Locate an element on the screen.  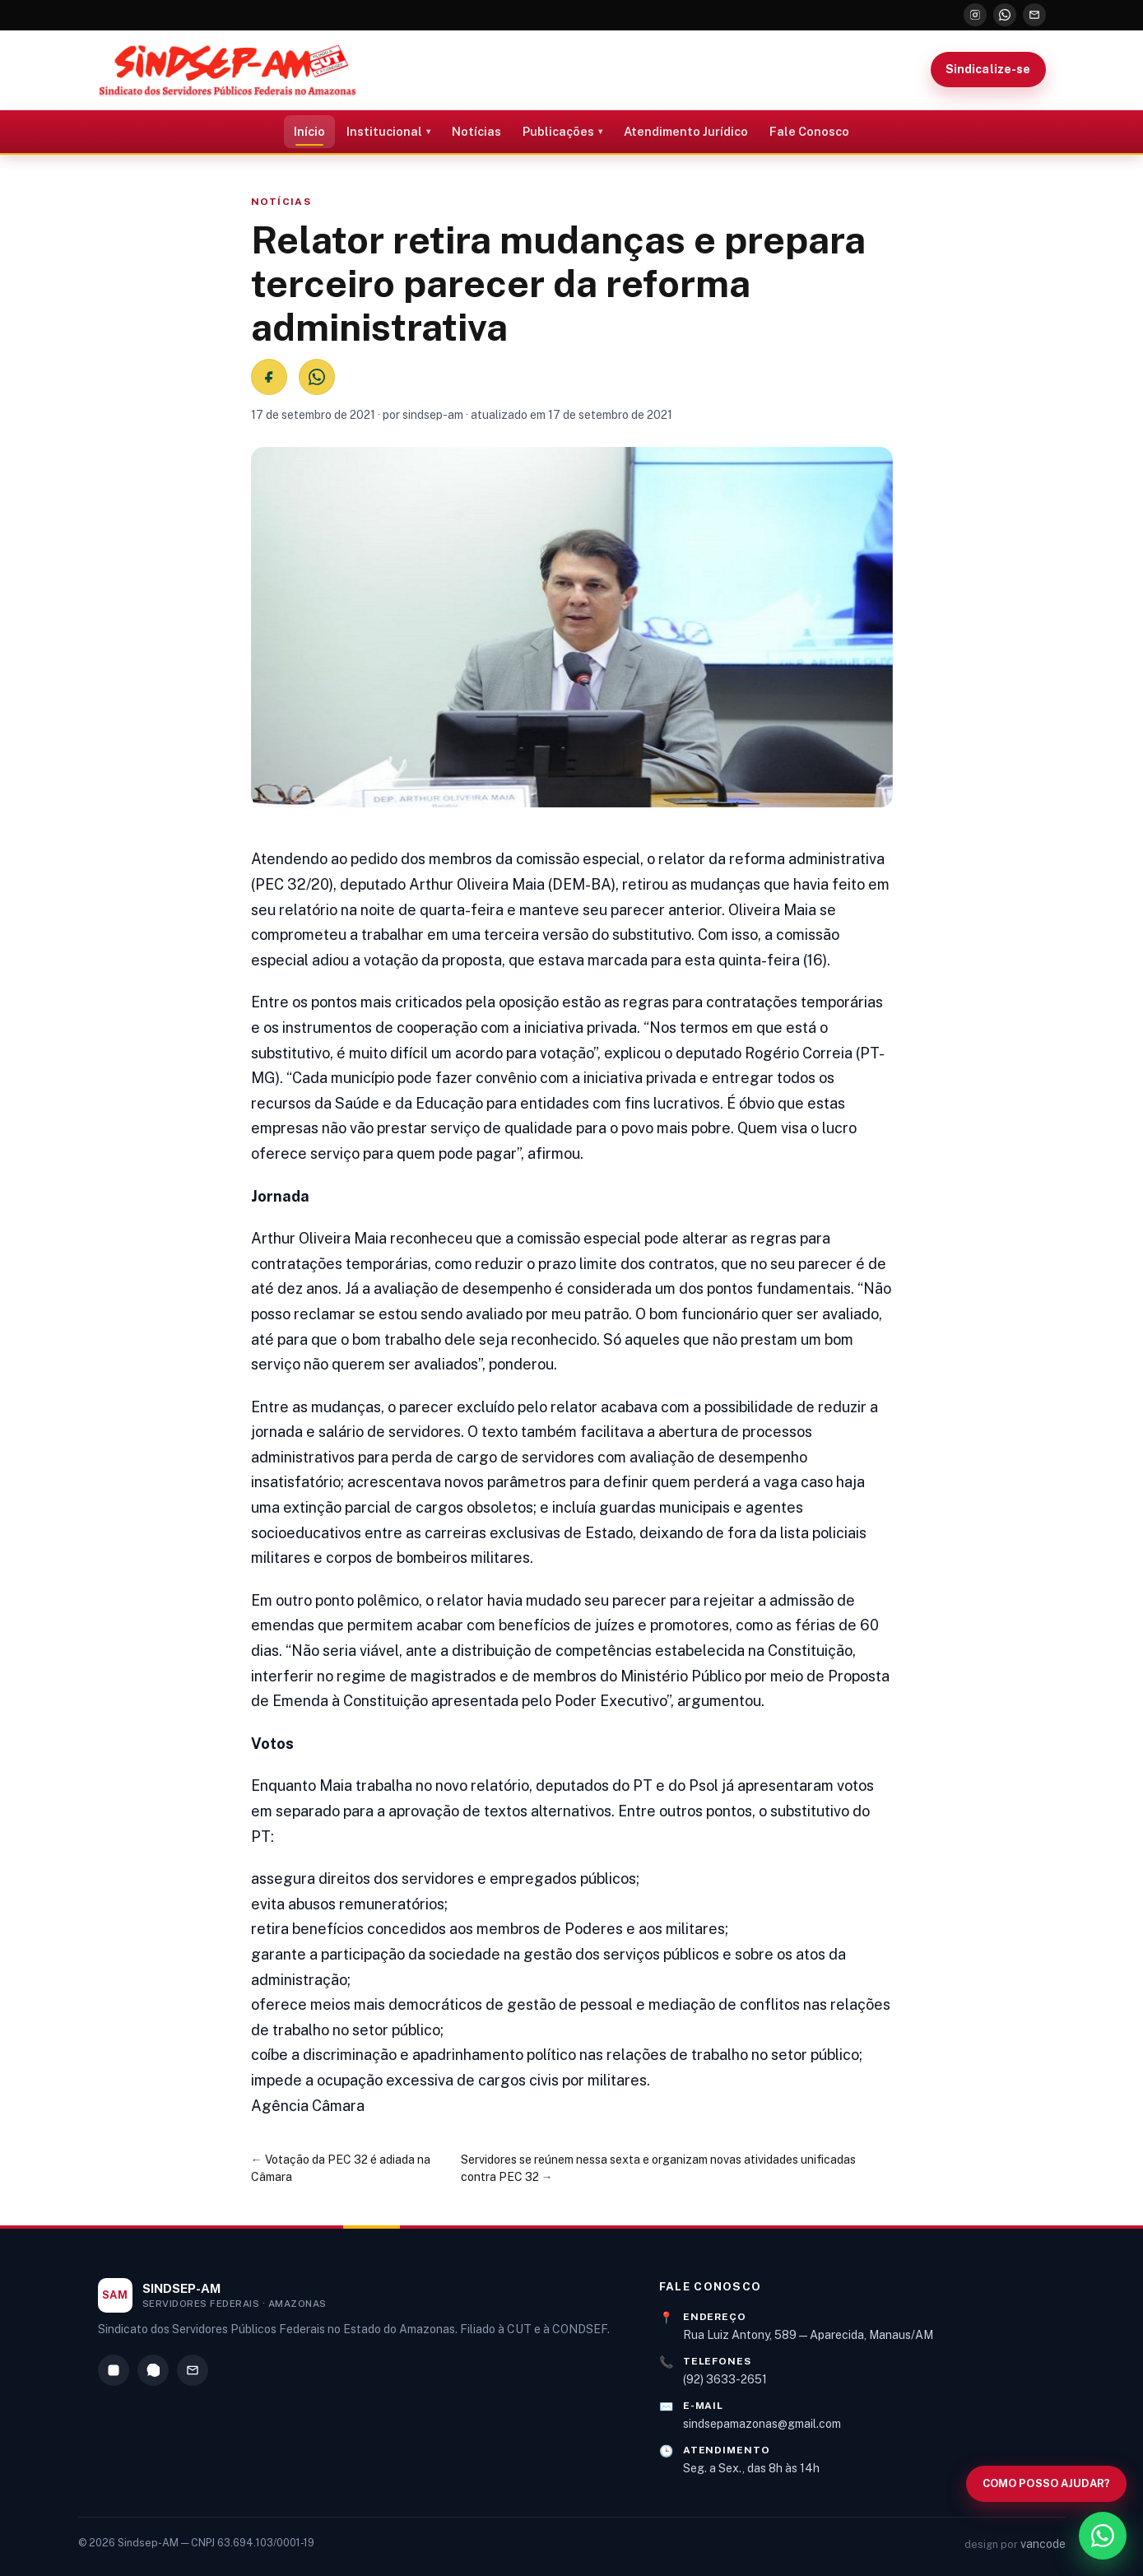
[Compartilhar no Facebook] is located at coordinates (269, 377).